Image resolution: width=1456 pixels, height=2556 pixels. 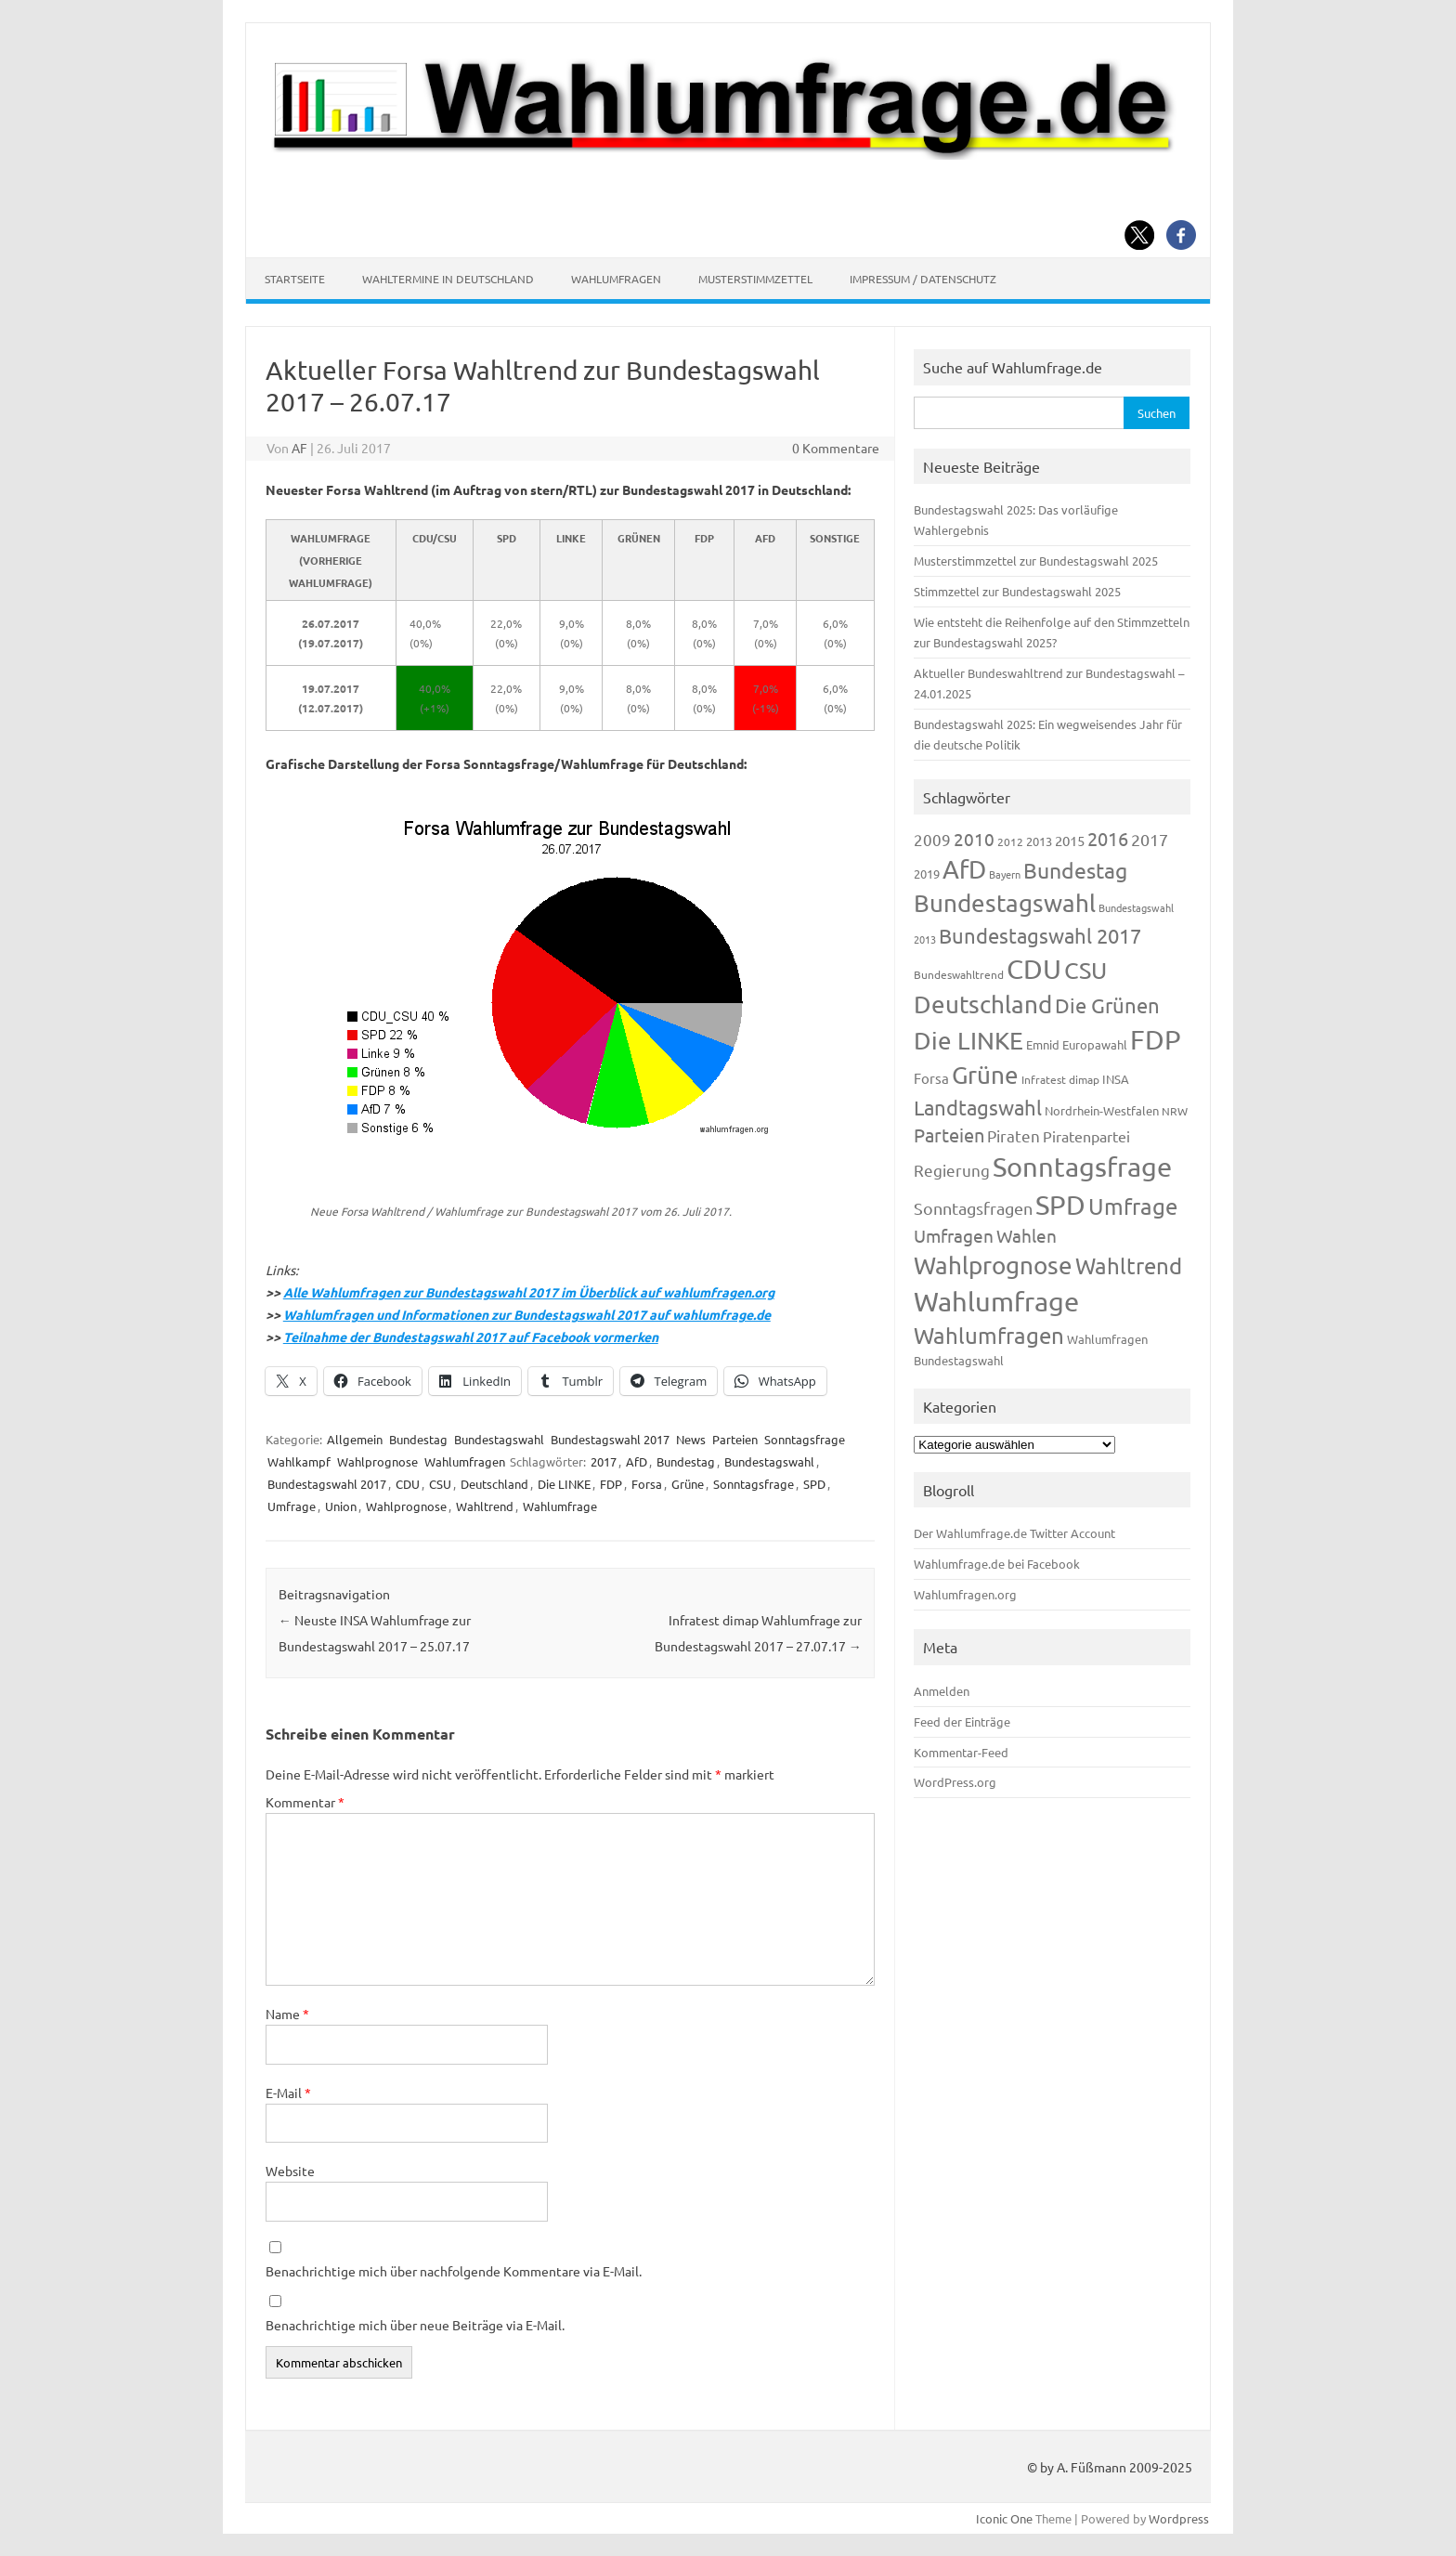 What do you see at coordinates (1094, 1044) in the screenshot?
I see `Europawahl [Europawahl (122 Einträge)]` at bounding box center [1094, 1044].